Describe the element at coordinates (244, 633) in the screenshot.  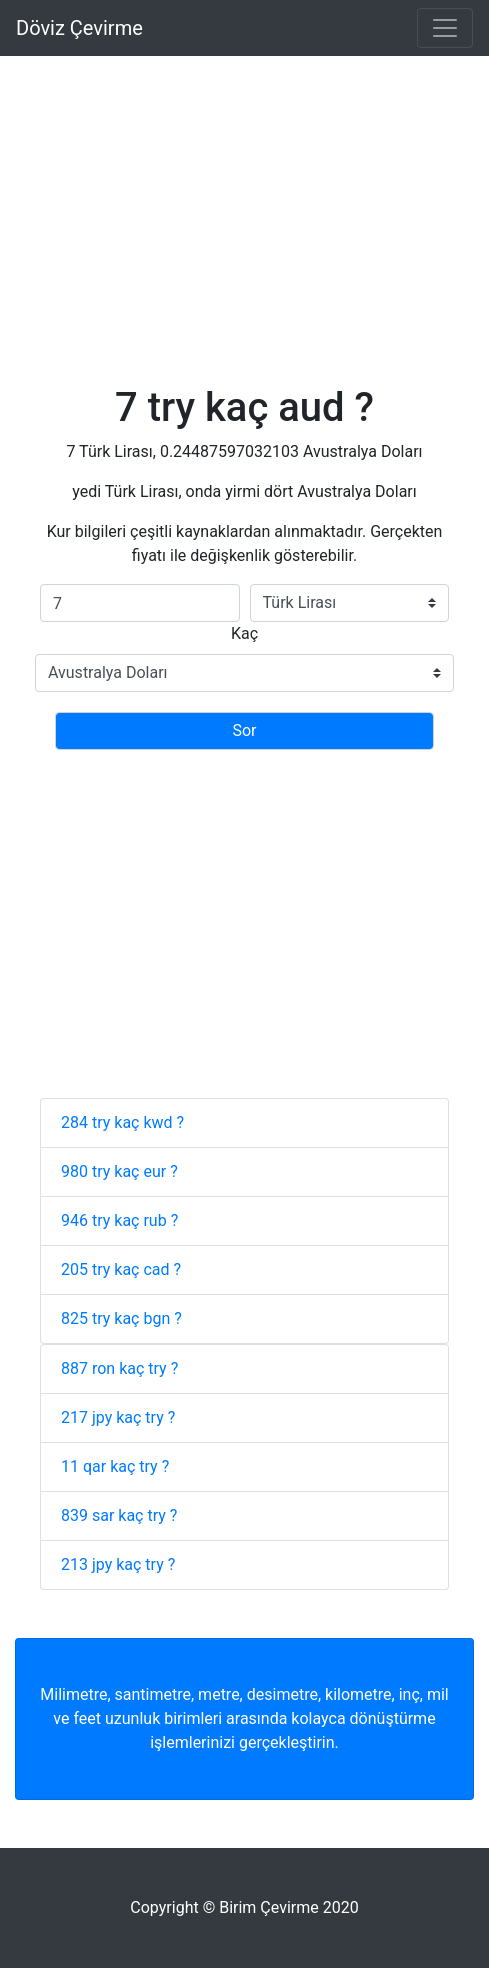
I see `Kaç` at that location.